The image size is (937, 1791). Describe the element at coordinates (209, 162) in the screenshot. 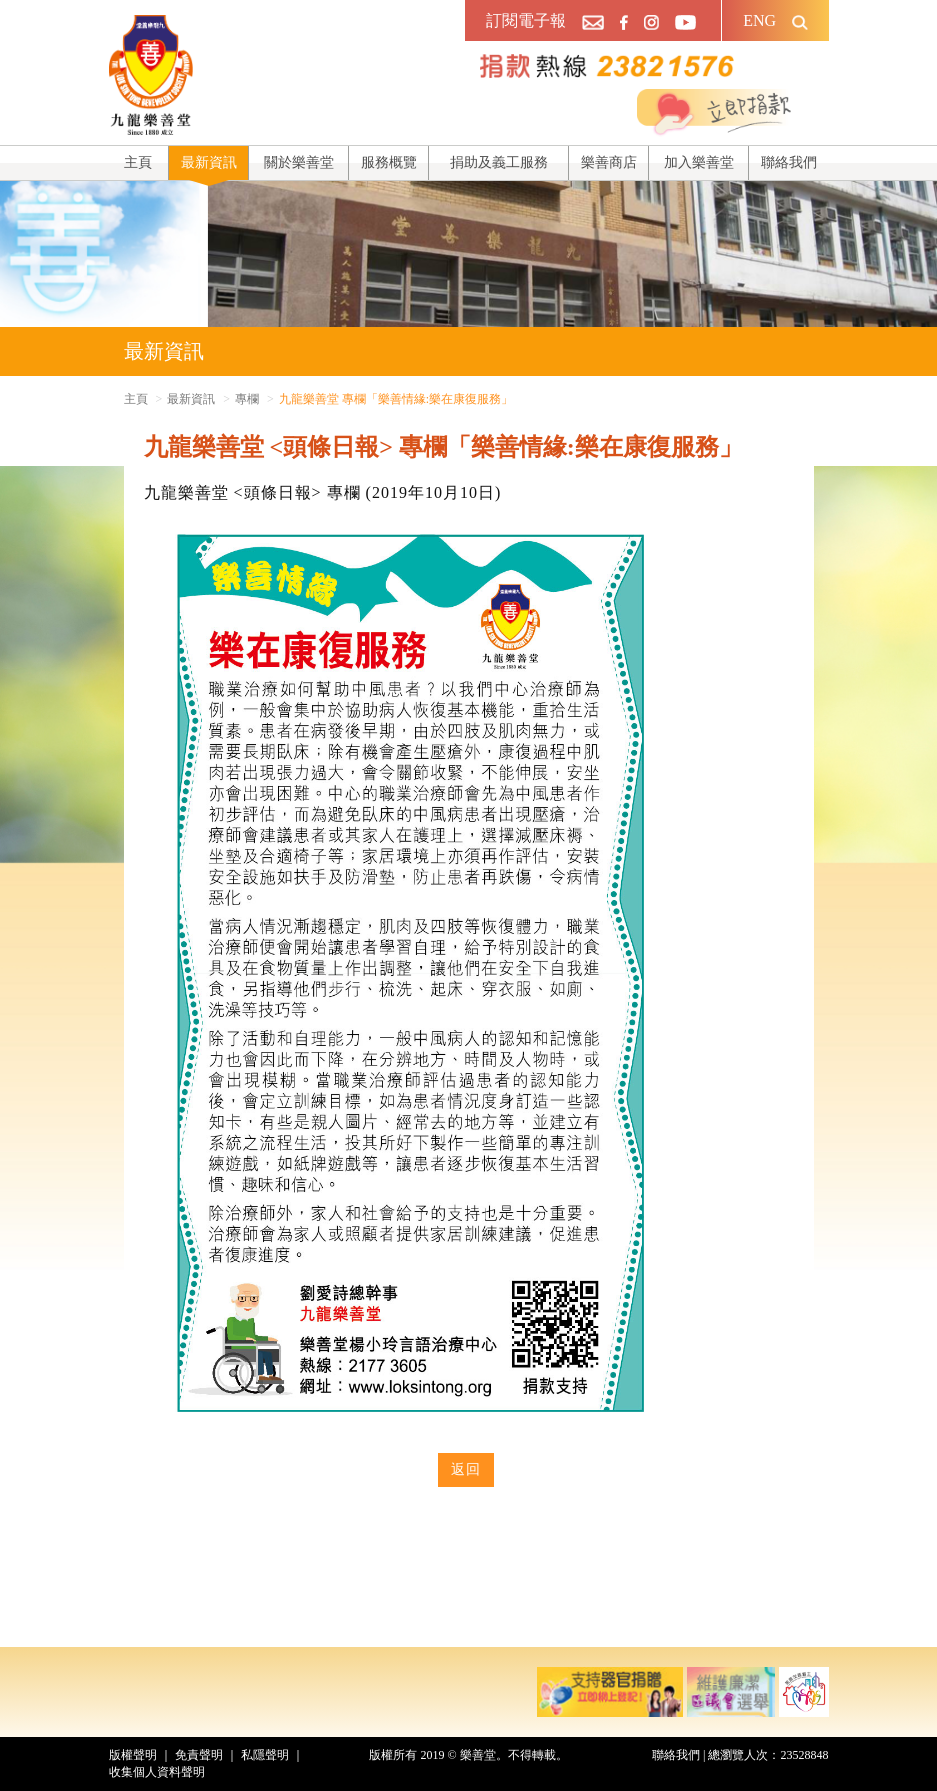

I see `最新資訊` at that location.